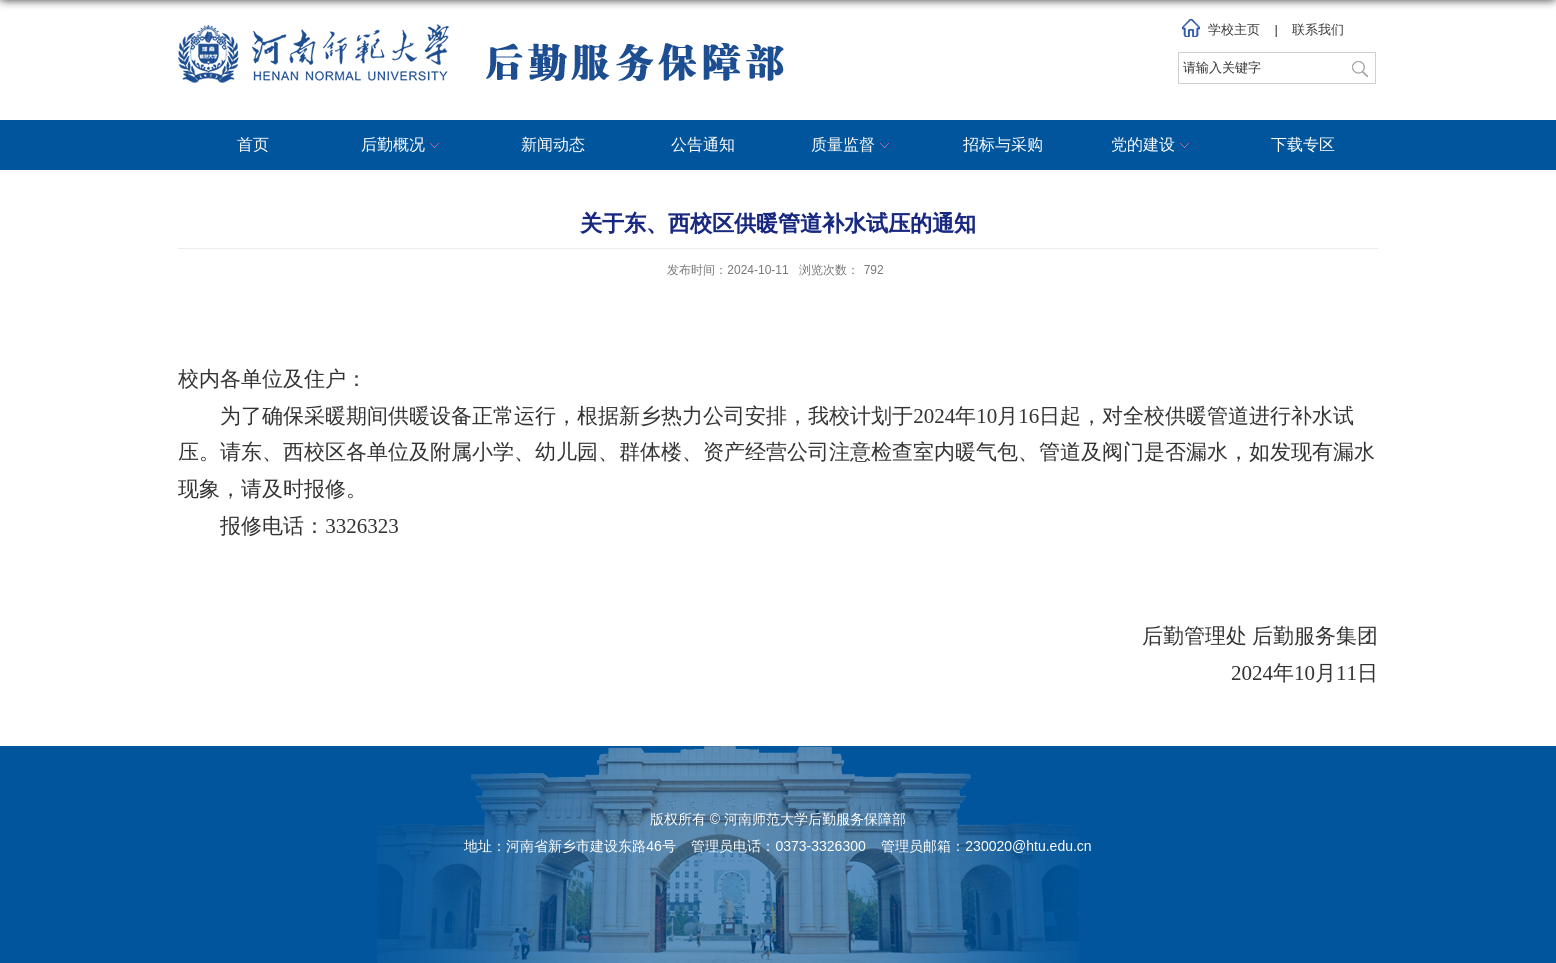 This screenshot has width=1556, height=963. What do you see at coordinates (403, 146) in the screenshot?
I see `后勤概况` at bounding box center [403, 146].